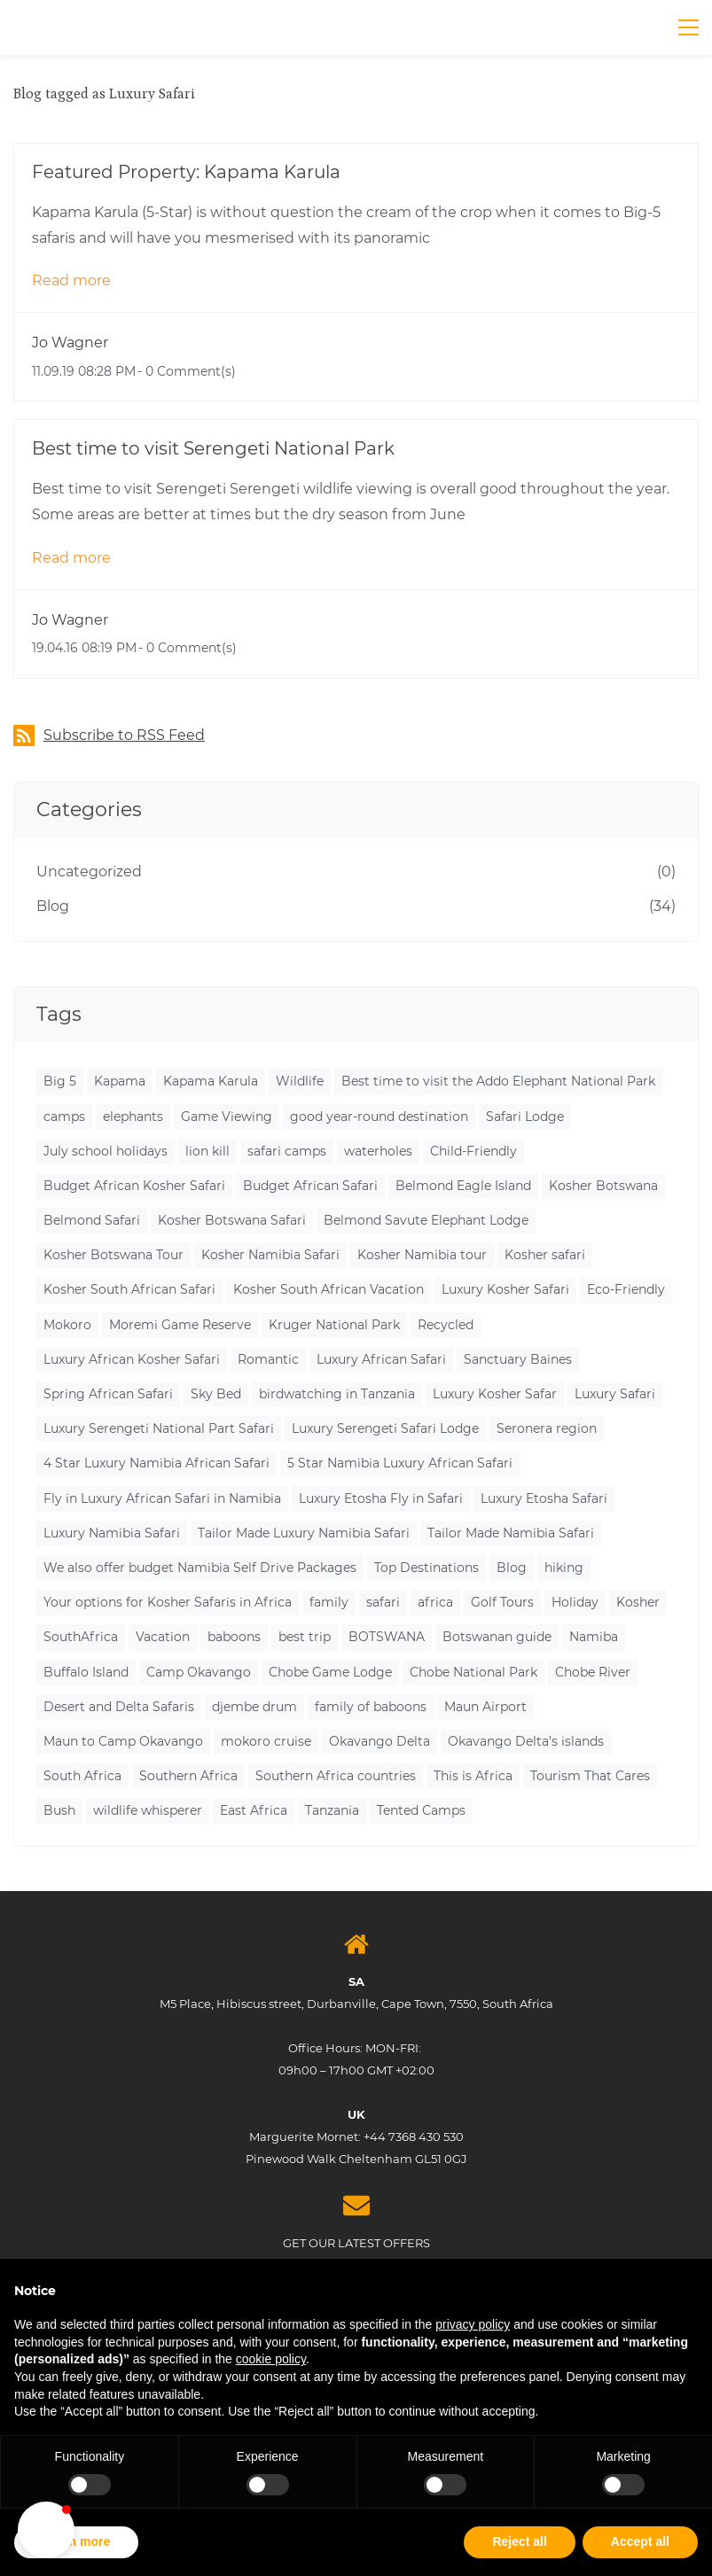 The height and width of the screenshot is (2576, 712). I want to click on Kapama Karula, so click(210, 1081).